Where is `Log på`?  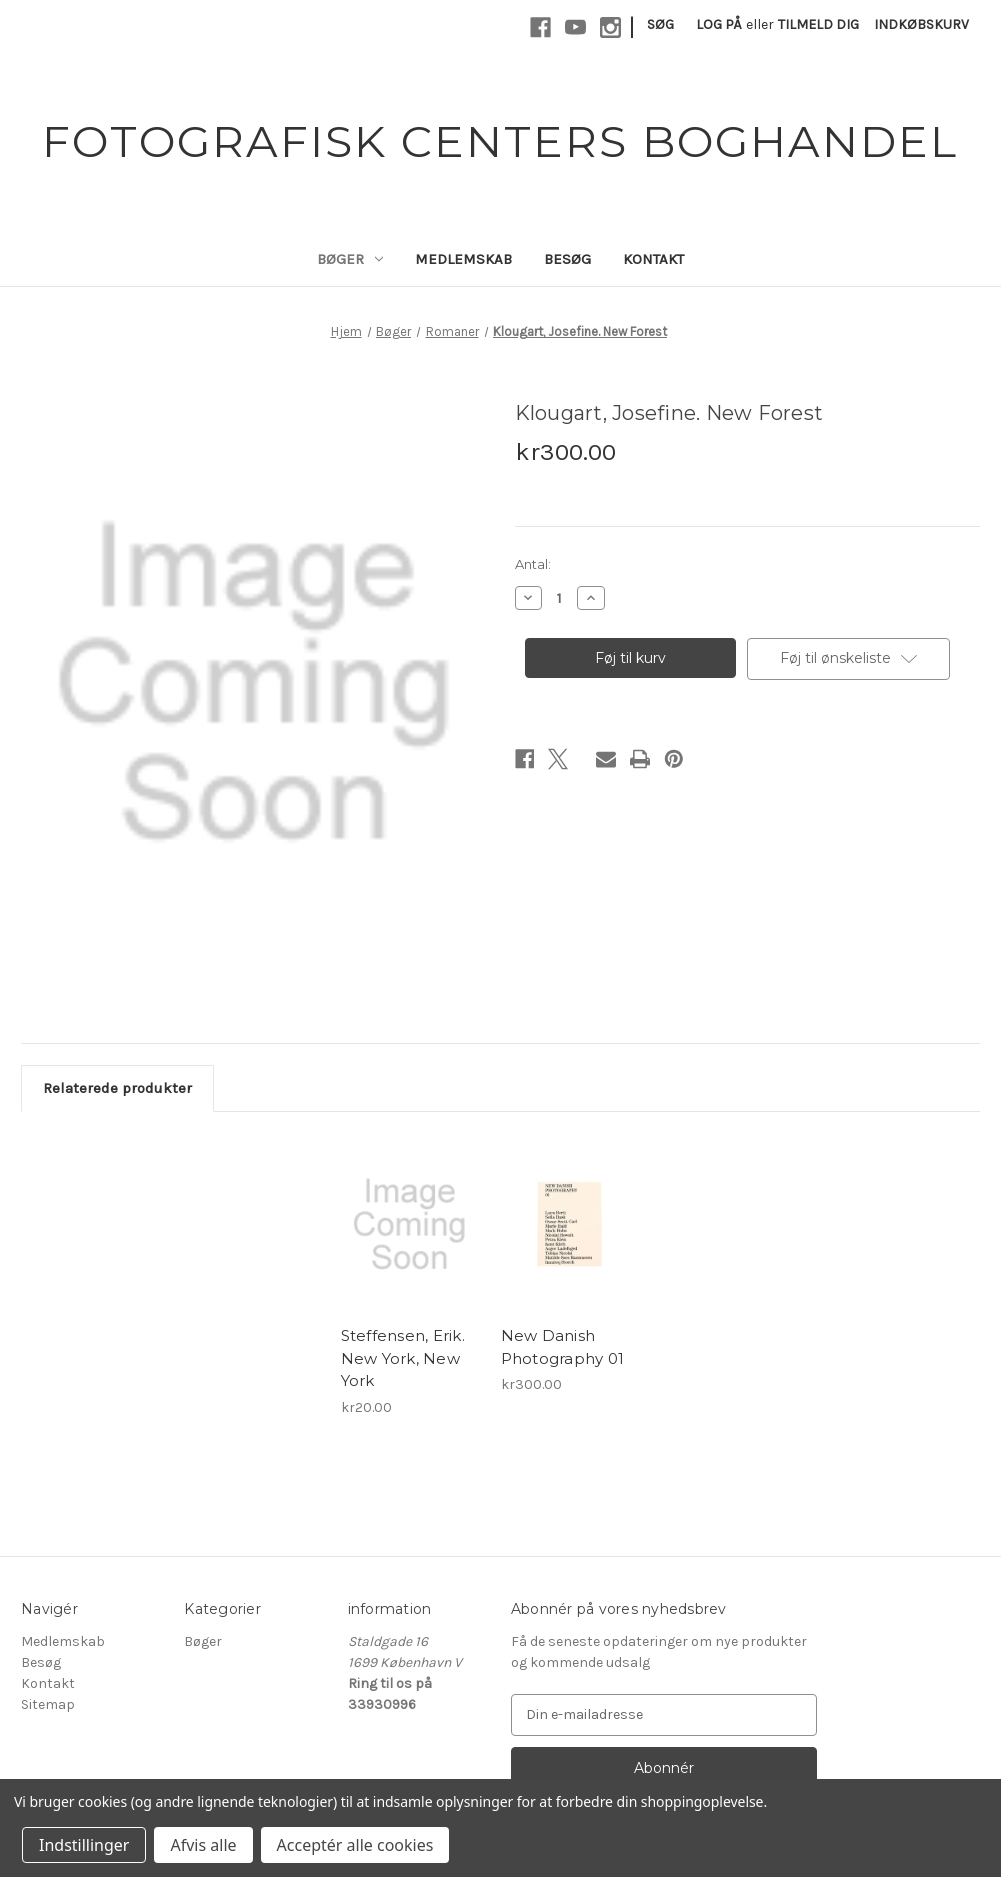
Log på is located at coordinates (719, 24).